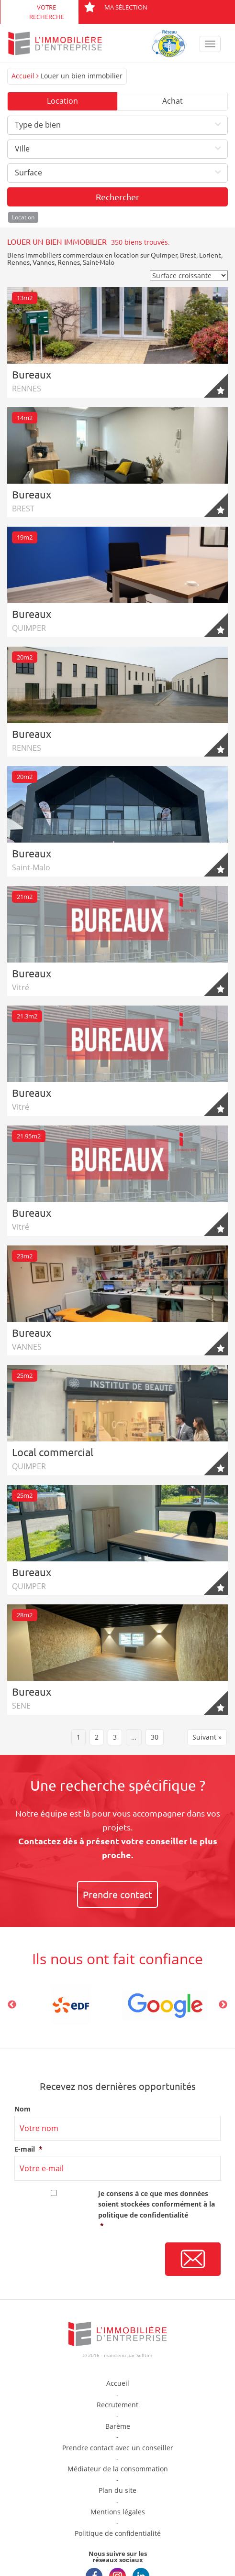 The width and height of the screenshot is (235, 2576). Describe the element at coordinates (117, 2447) in the screenshot. I see `Prendre contact avec un conseiller` at that location.